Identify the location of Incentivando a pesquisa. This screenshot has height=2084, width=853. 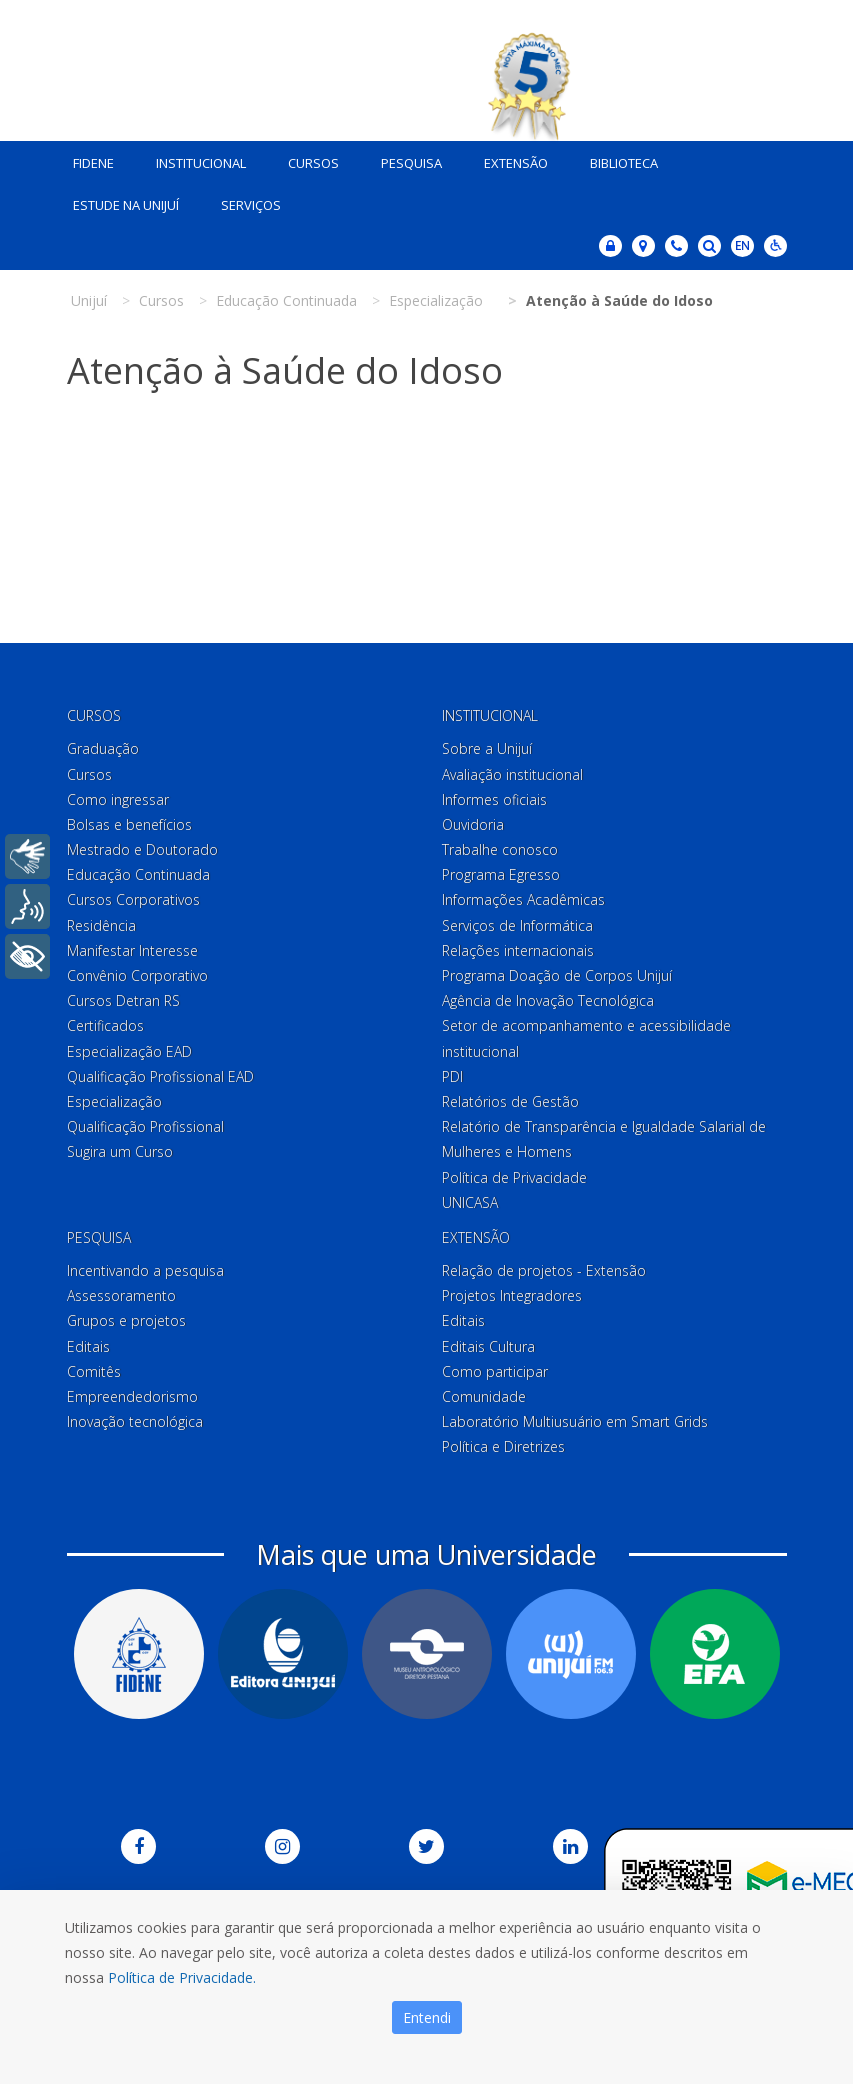
(145, 1266).